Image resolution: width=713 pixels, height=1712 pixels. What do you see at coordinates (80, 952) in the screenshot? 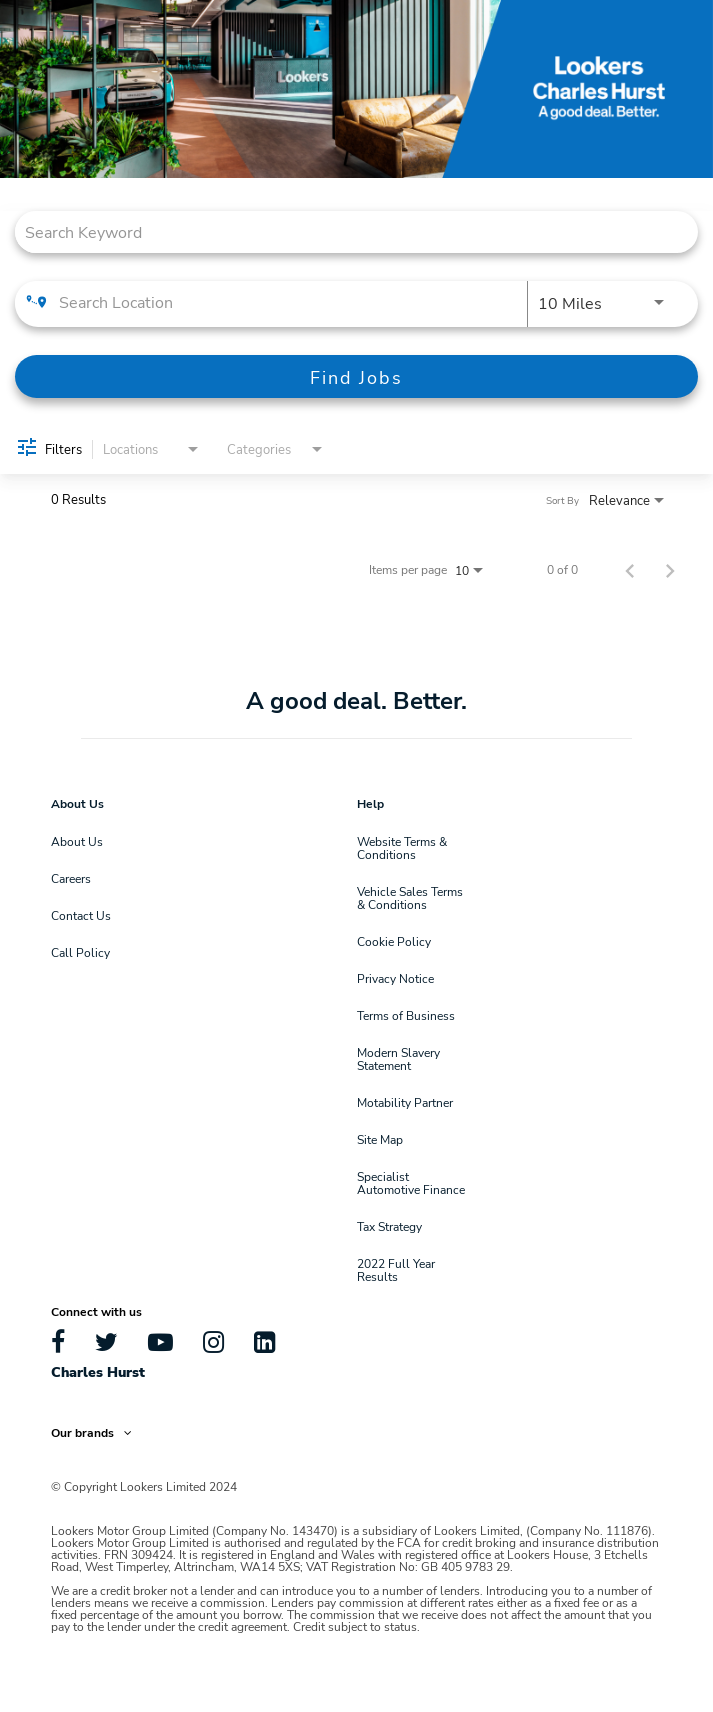
I see `Call Policy` at bounding box center [80, 952].